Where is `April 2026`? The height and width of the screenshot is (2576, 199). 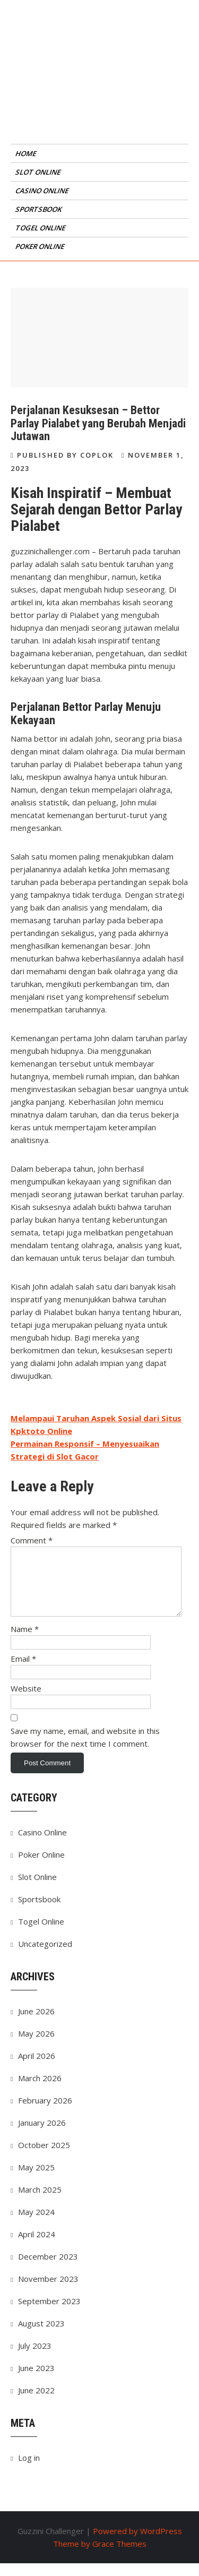 April 2026 is located at coordinates (36, 2068).